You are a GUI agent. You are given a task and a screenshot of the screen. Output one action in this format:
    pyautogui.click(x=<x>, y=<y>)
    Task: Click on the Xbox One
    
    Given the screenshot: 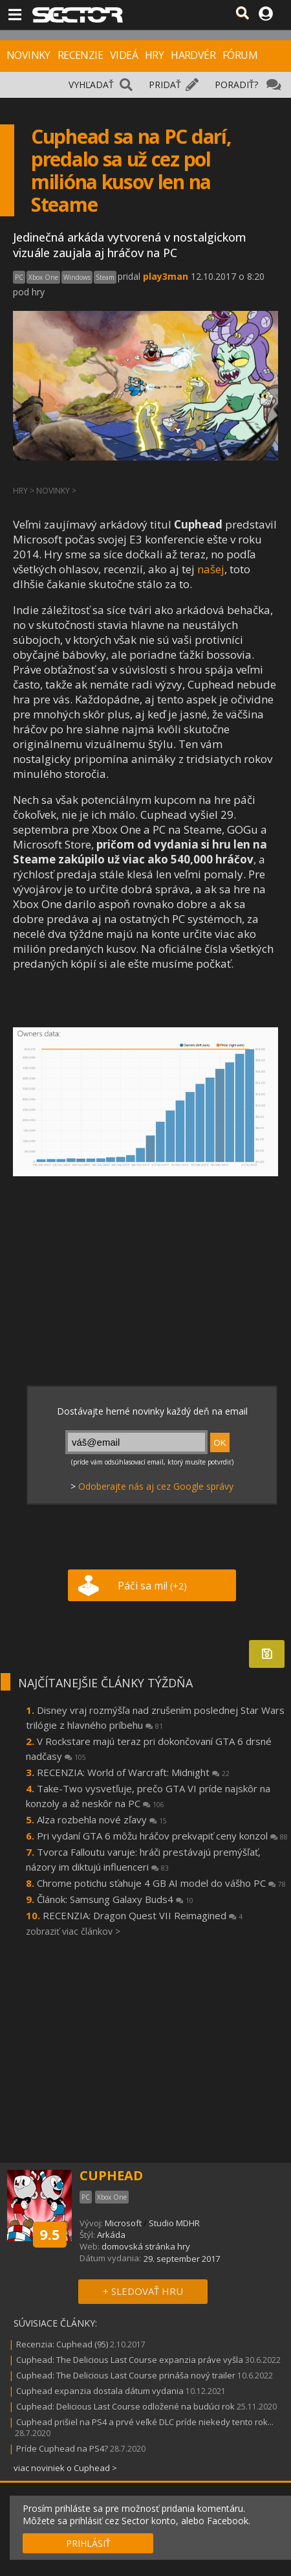 What is the action you would take?
    pyautogui.click(x=43, y=277)
    